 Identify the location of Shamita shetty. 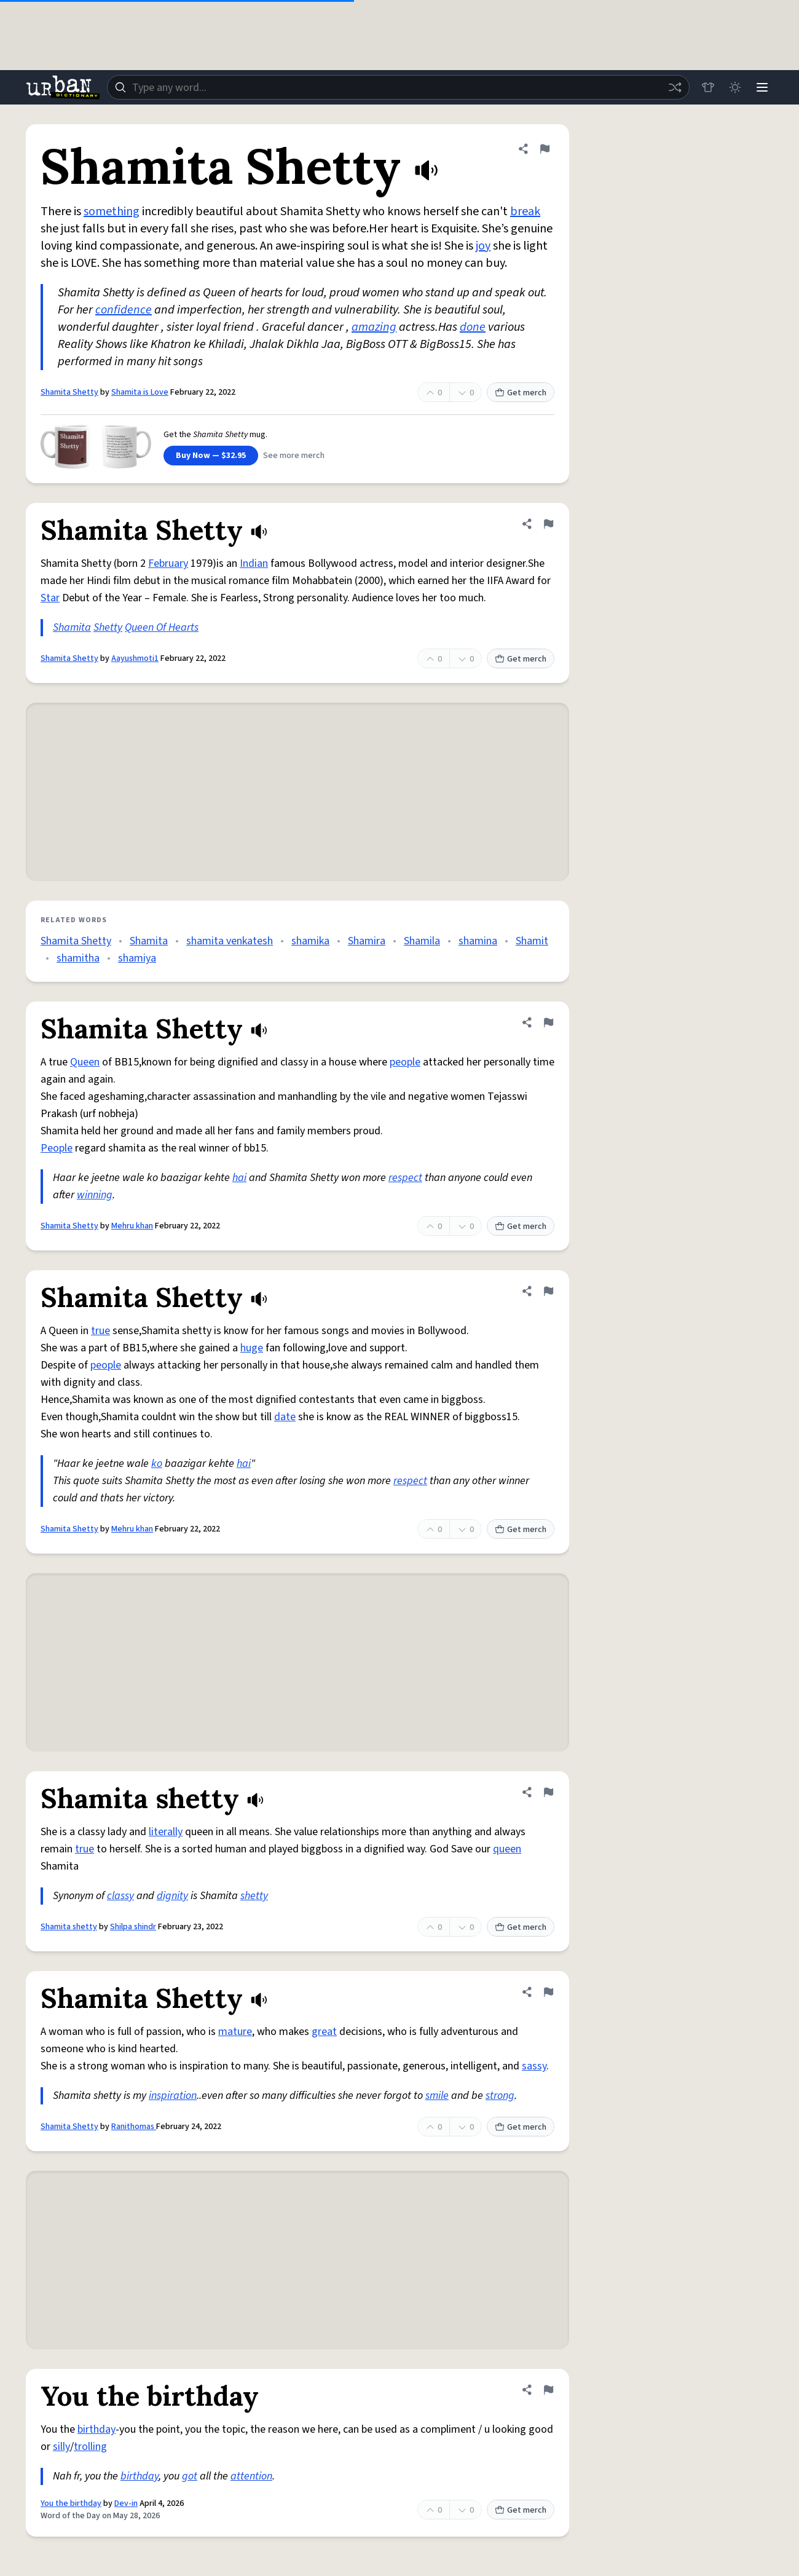
(69, 1927).